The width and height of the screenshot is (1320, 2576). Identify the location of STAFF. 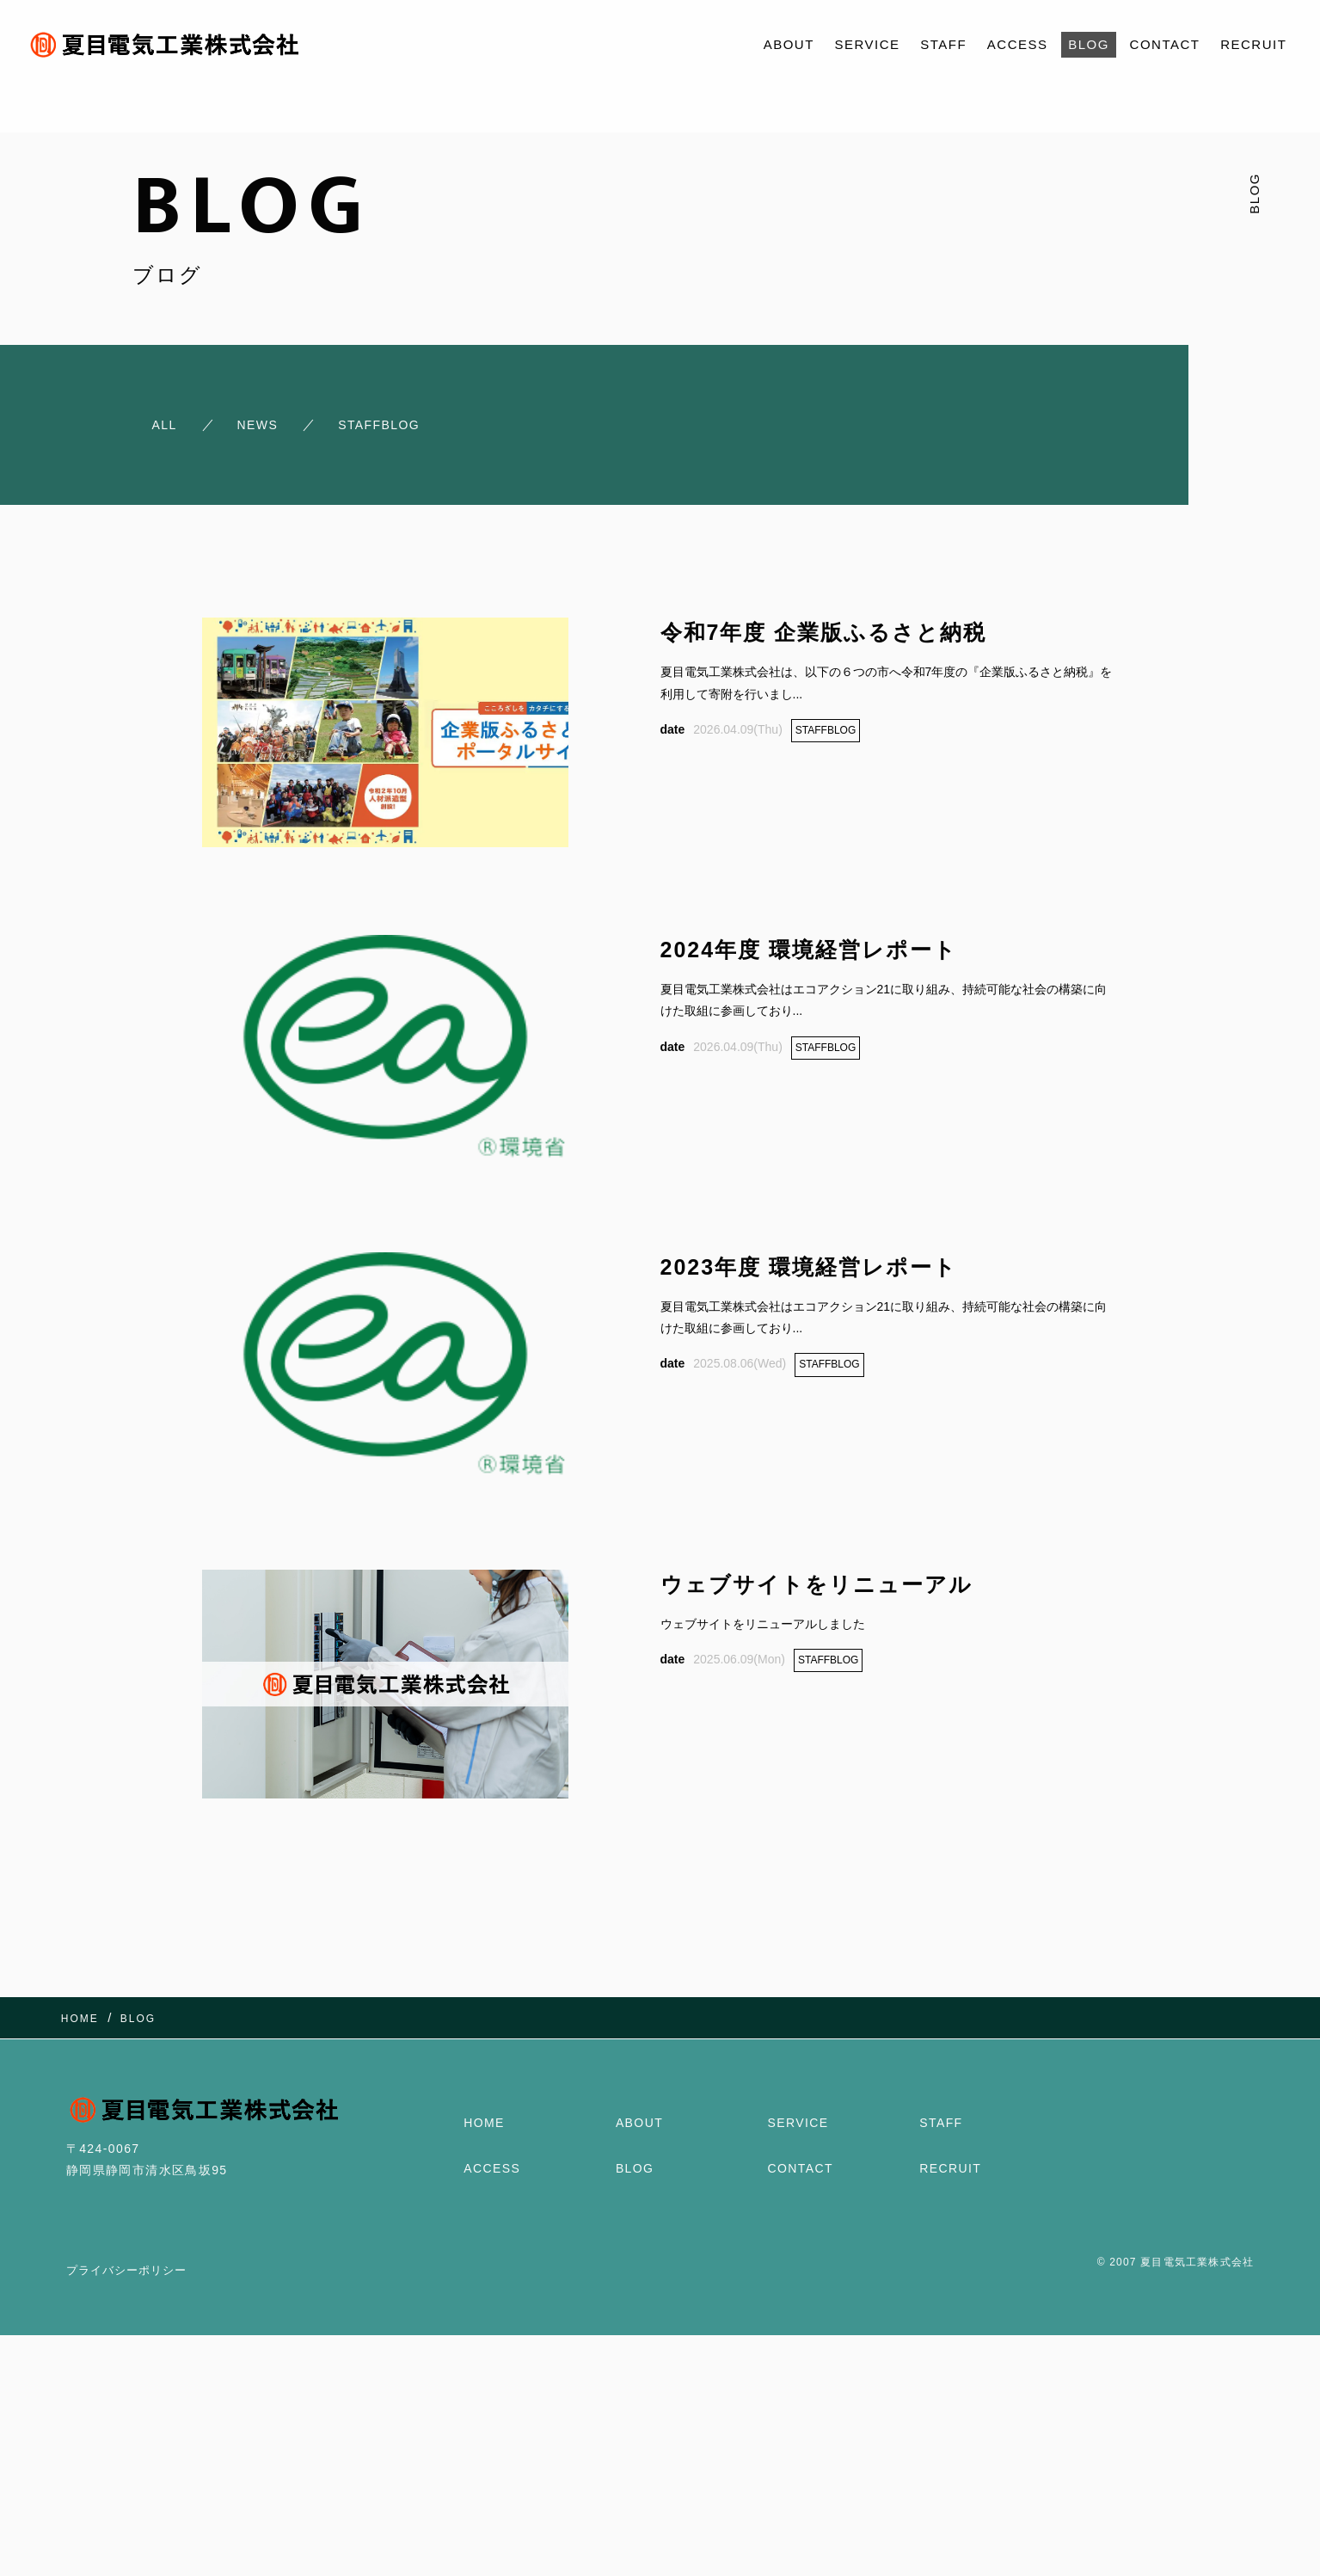
(943, 44).